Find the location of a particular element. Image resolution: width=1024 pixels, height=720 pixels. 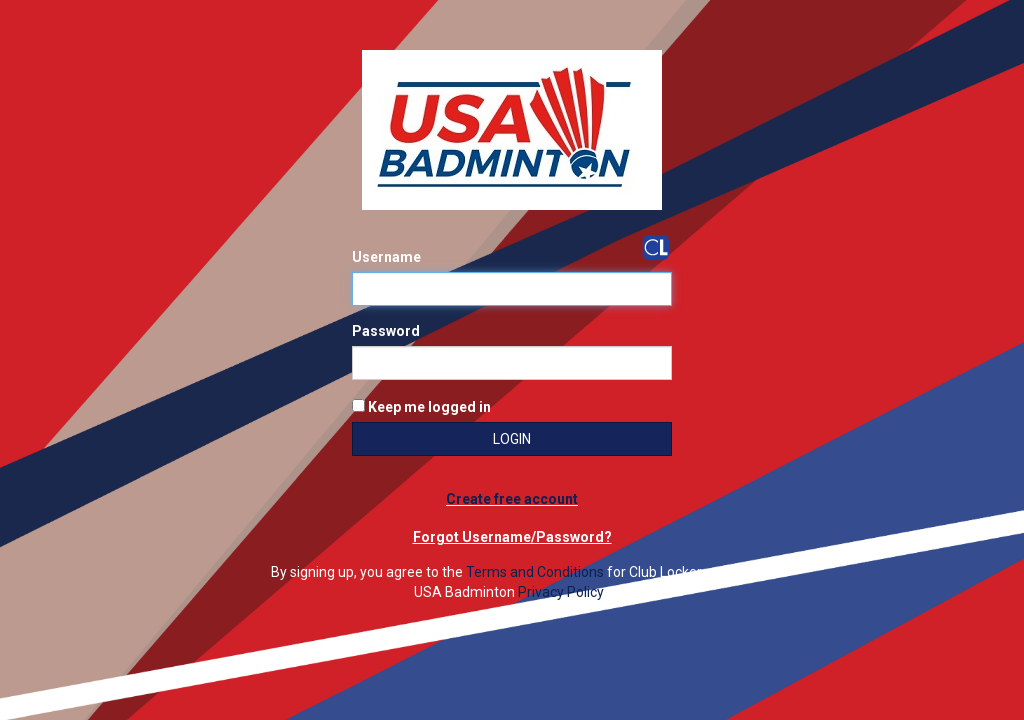

Terms and Conditions is located at coordinates (535, 572).